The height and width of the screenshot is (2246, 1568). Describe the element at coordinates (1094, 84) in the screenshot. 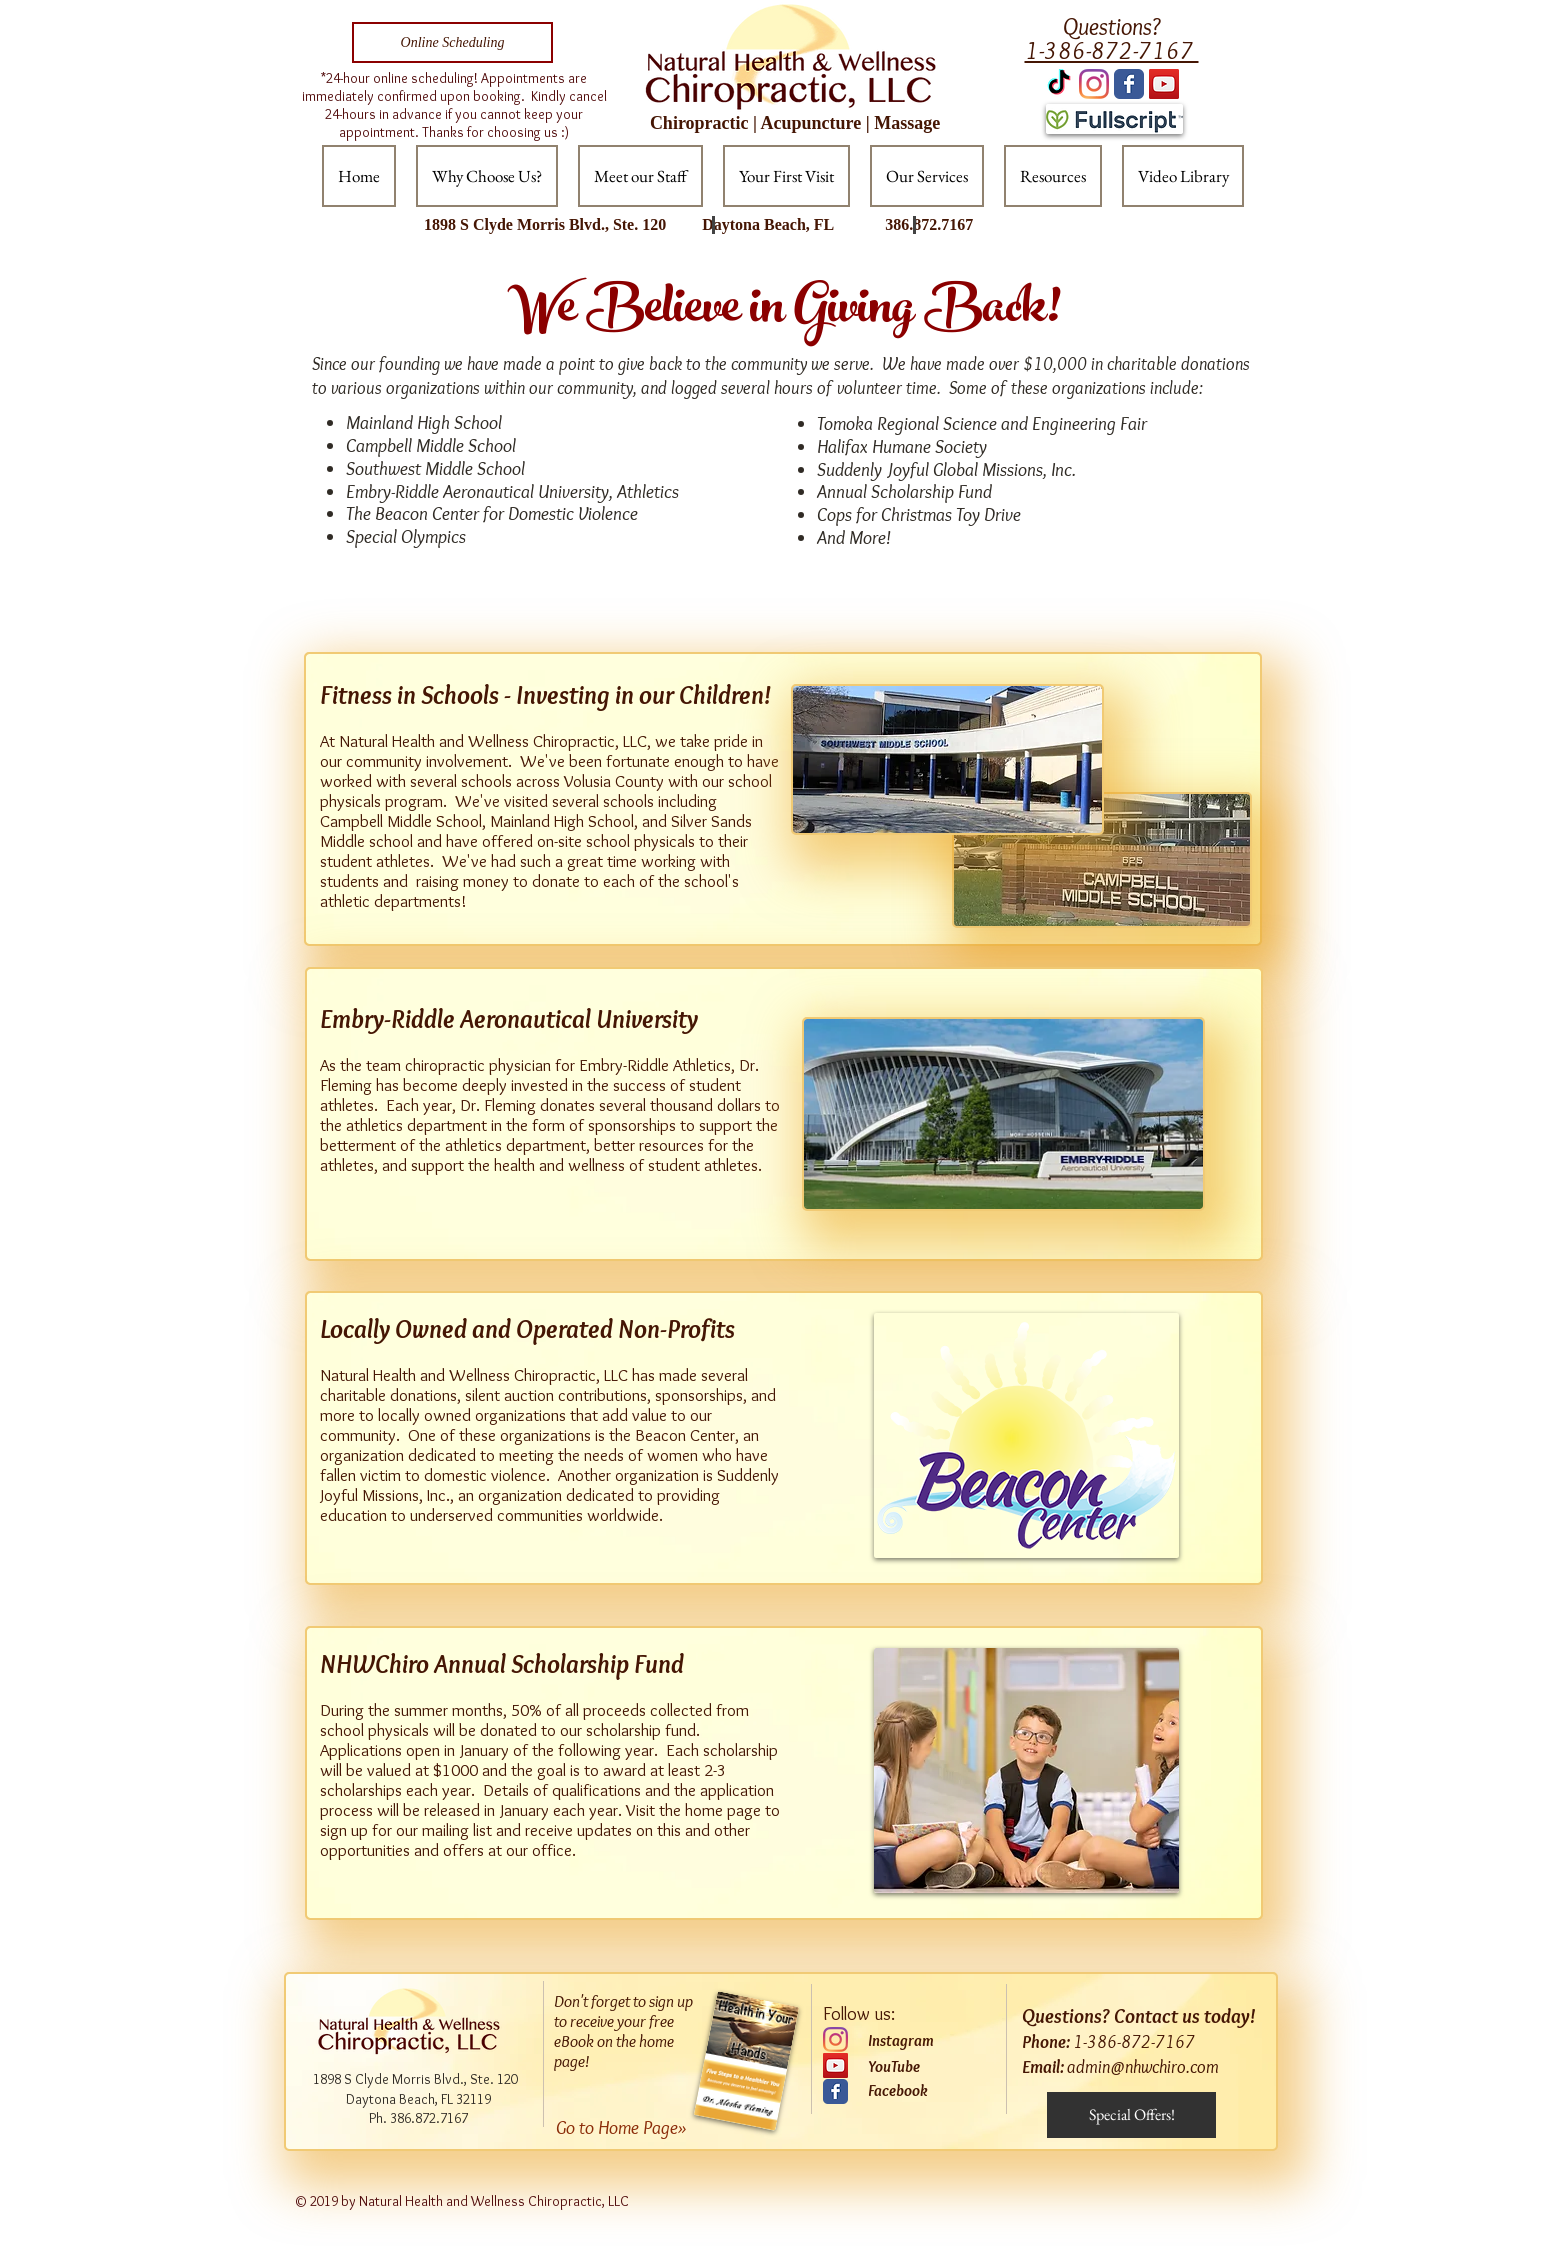

I see `[Instagram]` at that location.